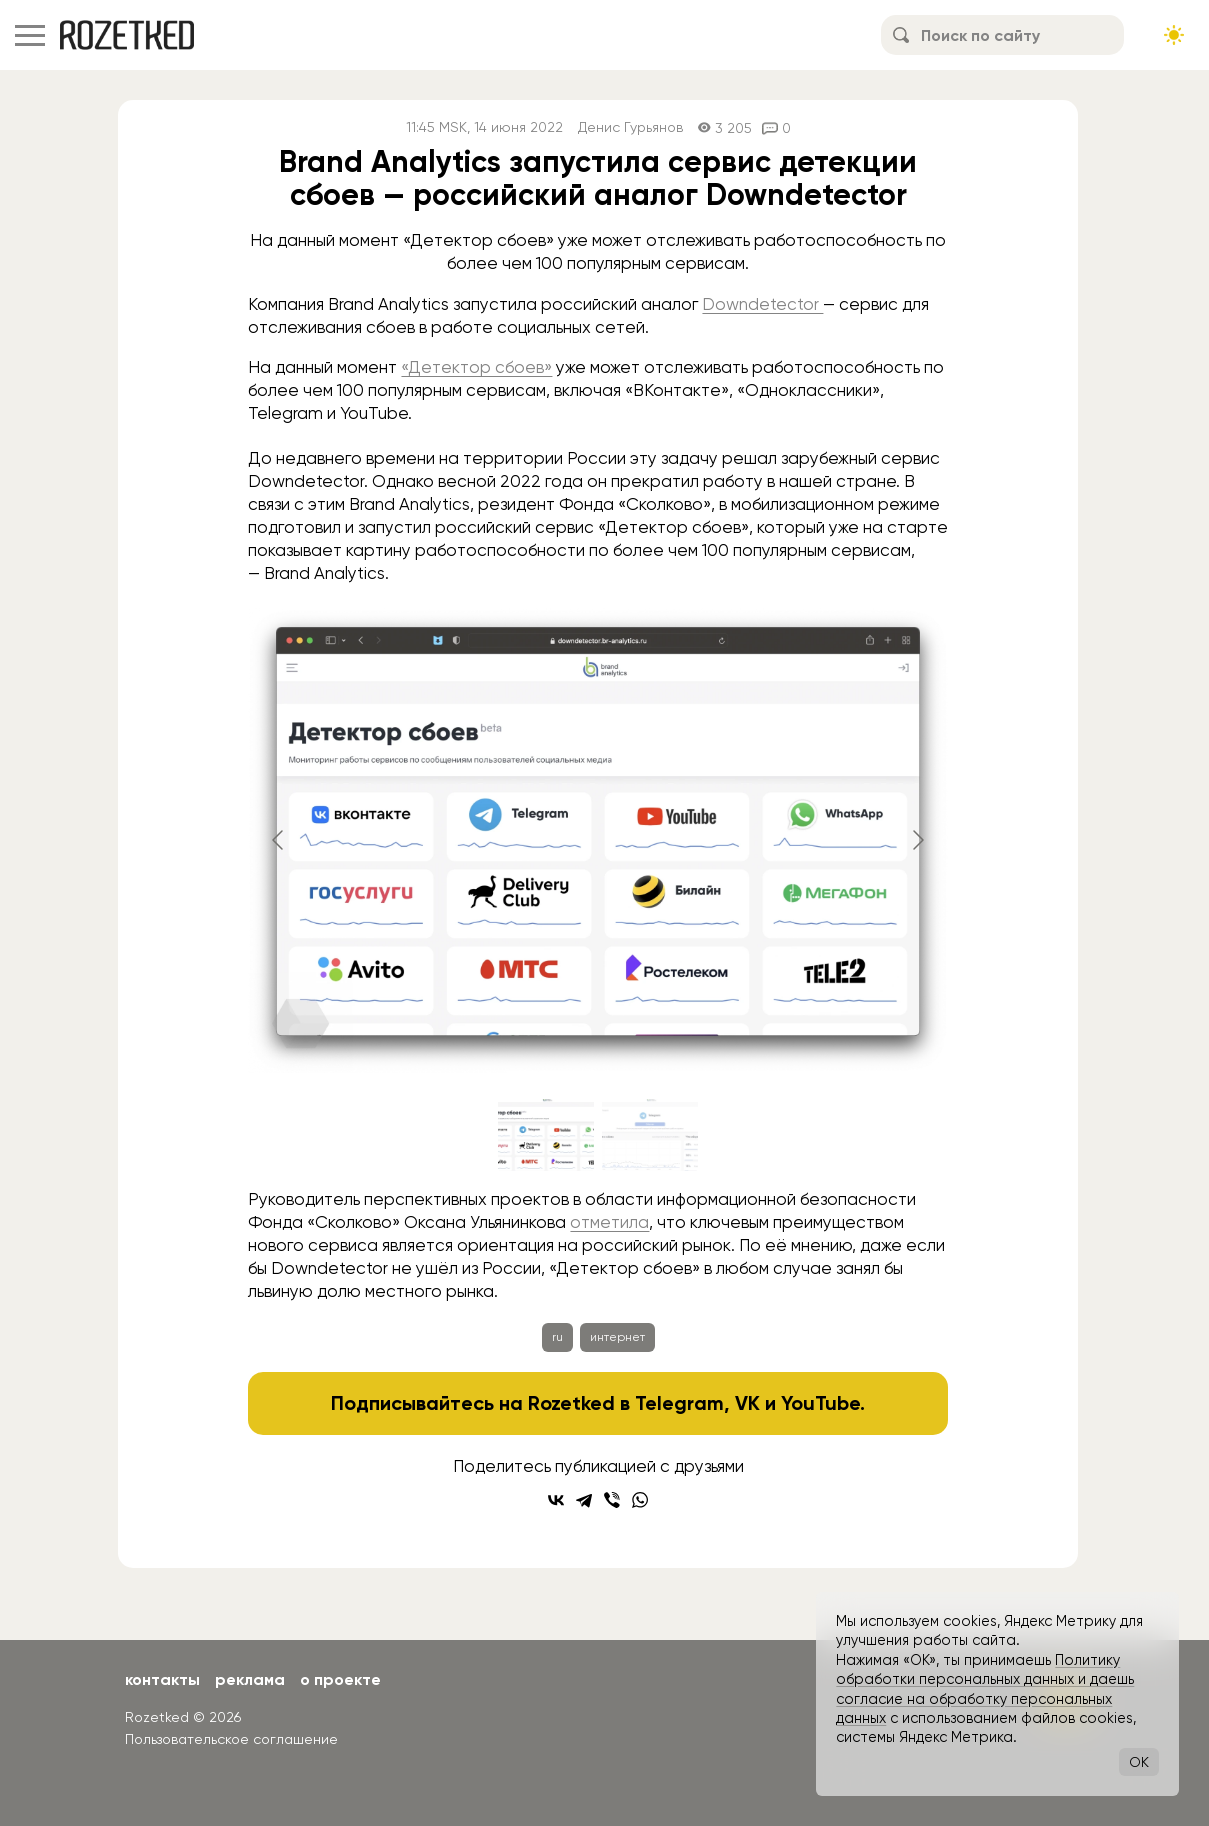 The image size is (1209, 1826). What do you see at coordinates (557, 1337) in the screenshot?
I see `ru` at bounding box center [557, 1337].